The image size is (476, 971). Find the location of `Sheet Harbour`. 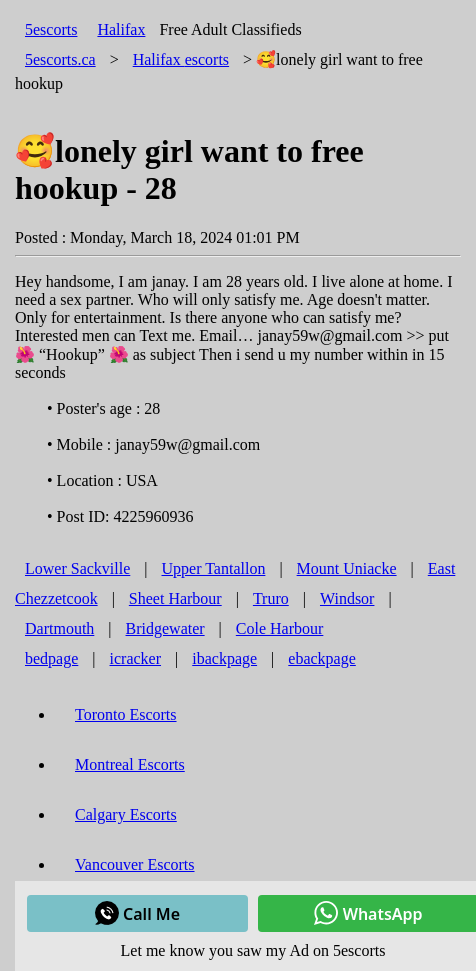

Sheet Harbour is located at coordinates (175, 598).